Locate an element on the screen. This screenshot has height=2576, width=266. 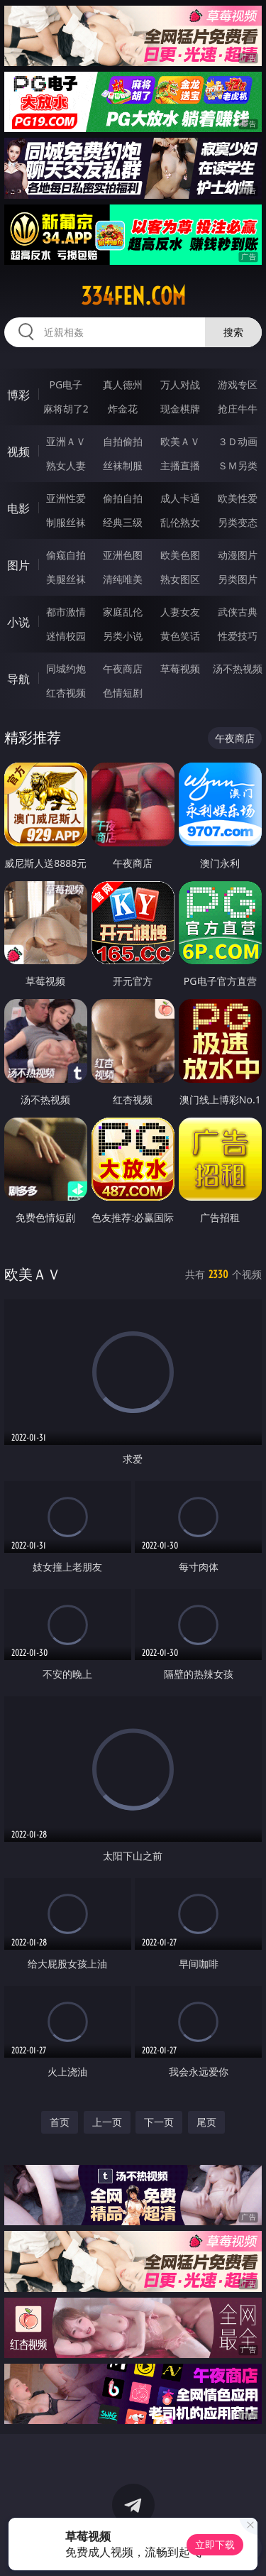
草莓视频 is located at coordinates (180, 668).